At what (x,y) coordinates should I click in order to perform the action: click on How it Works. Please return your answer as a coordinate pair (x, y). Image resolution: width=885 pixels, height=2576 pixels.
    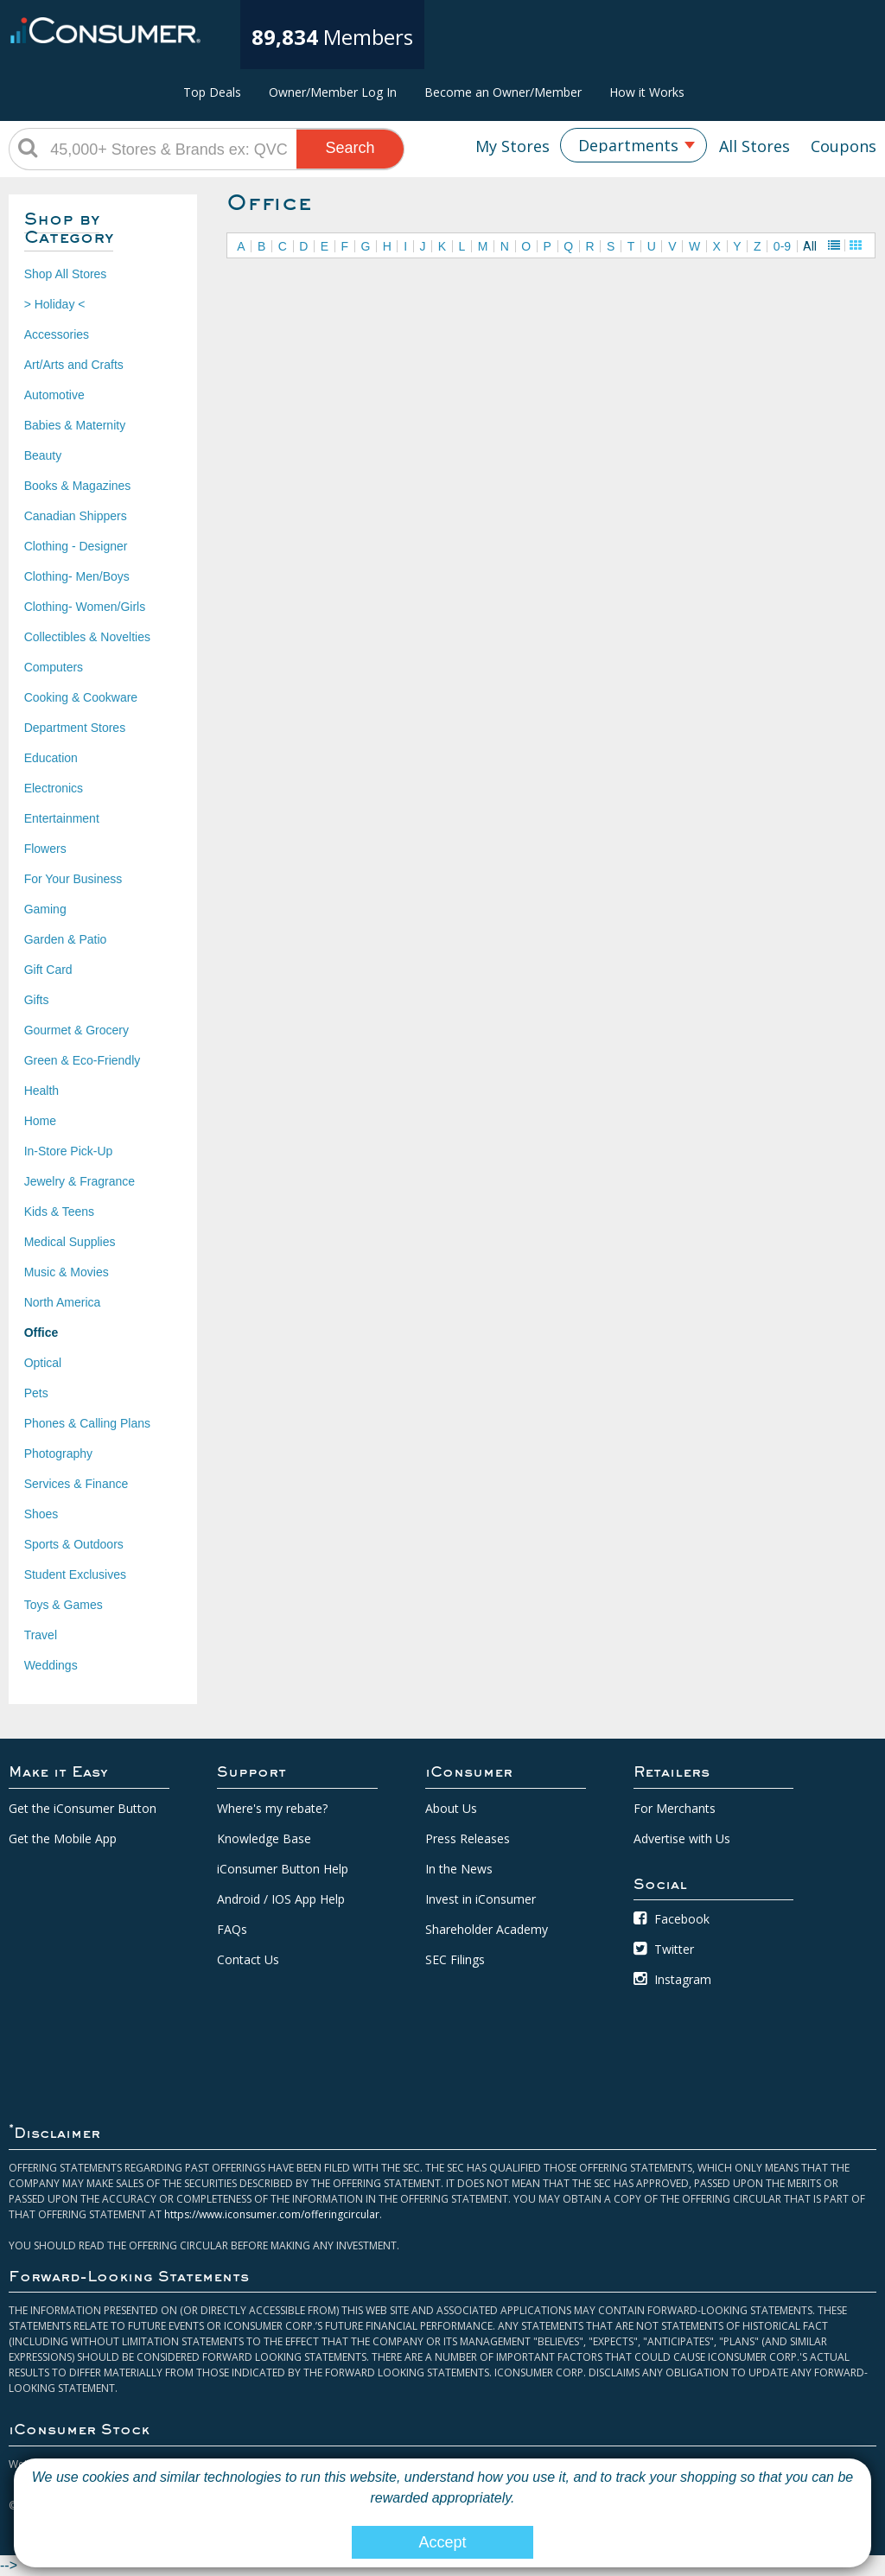
    Looking at the image, I should click on (646, 92).